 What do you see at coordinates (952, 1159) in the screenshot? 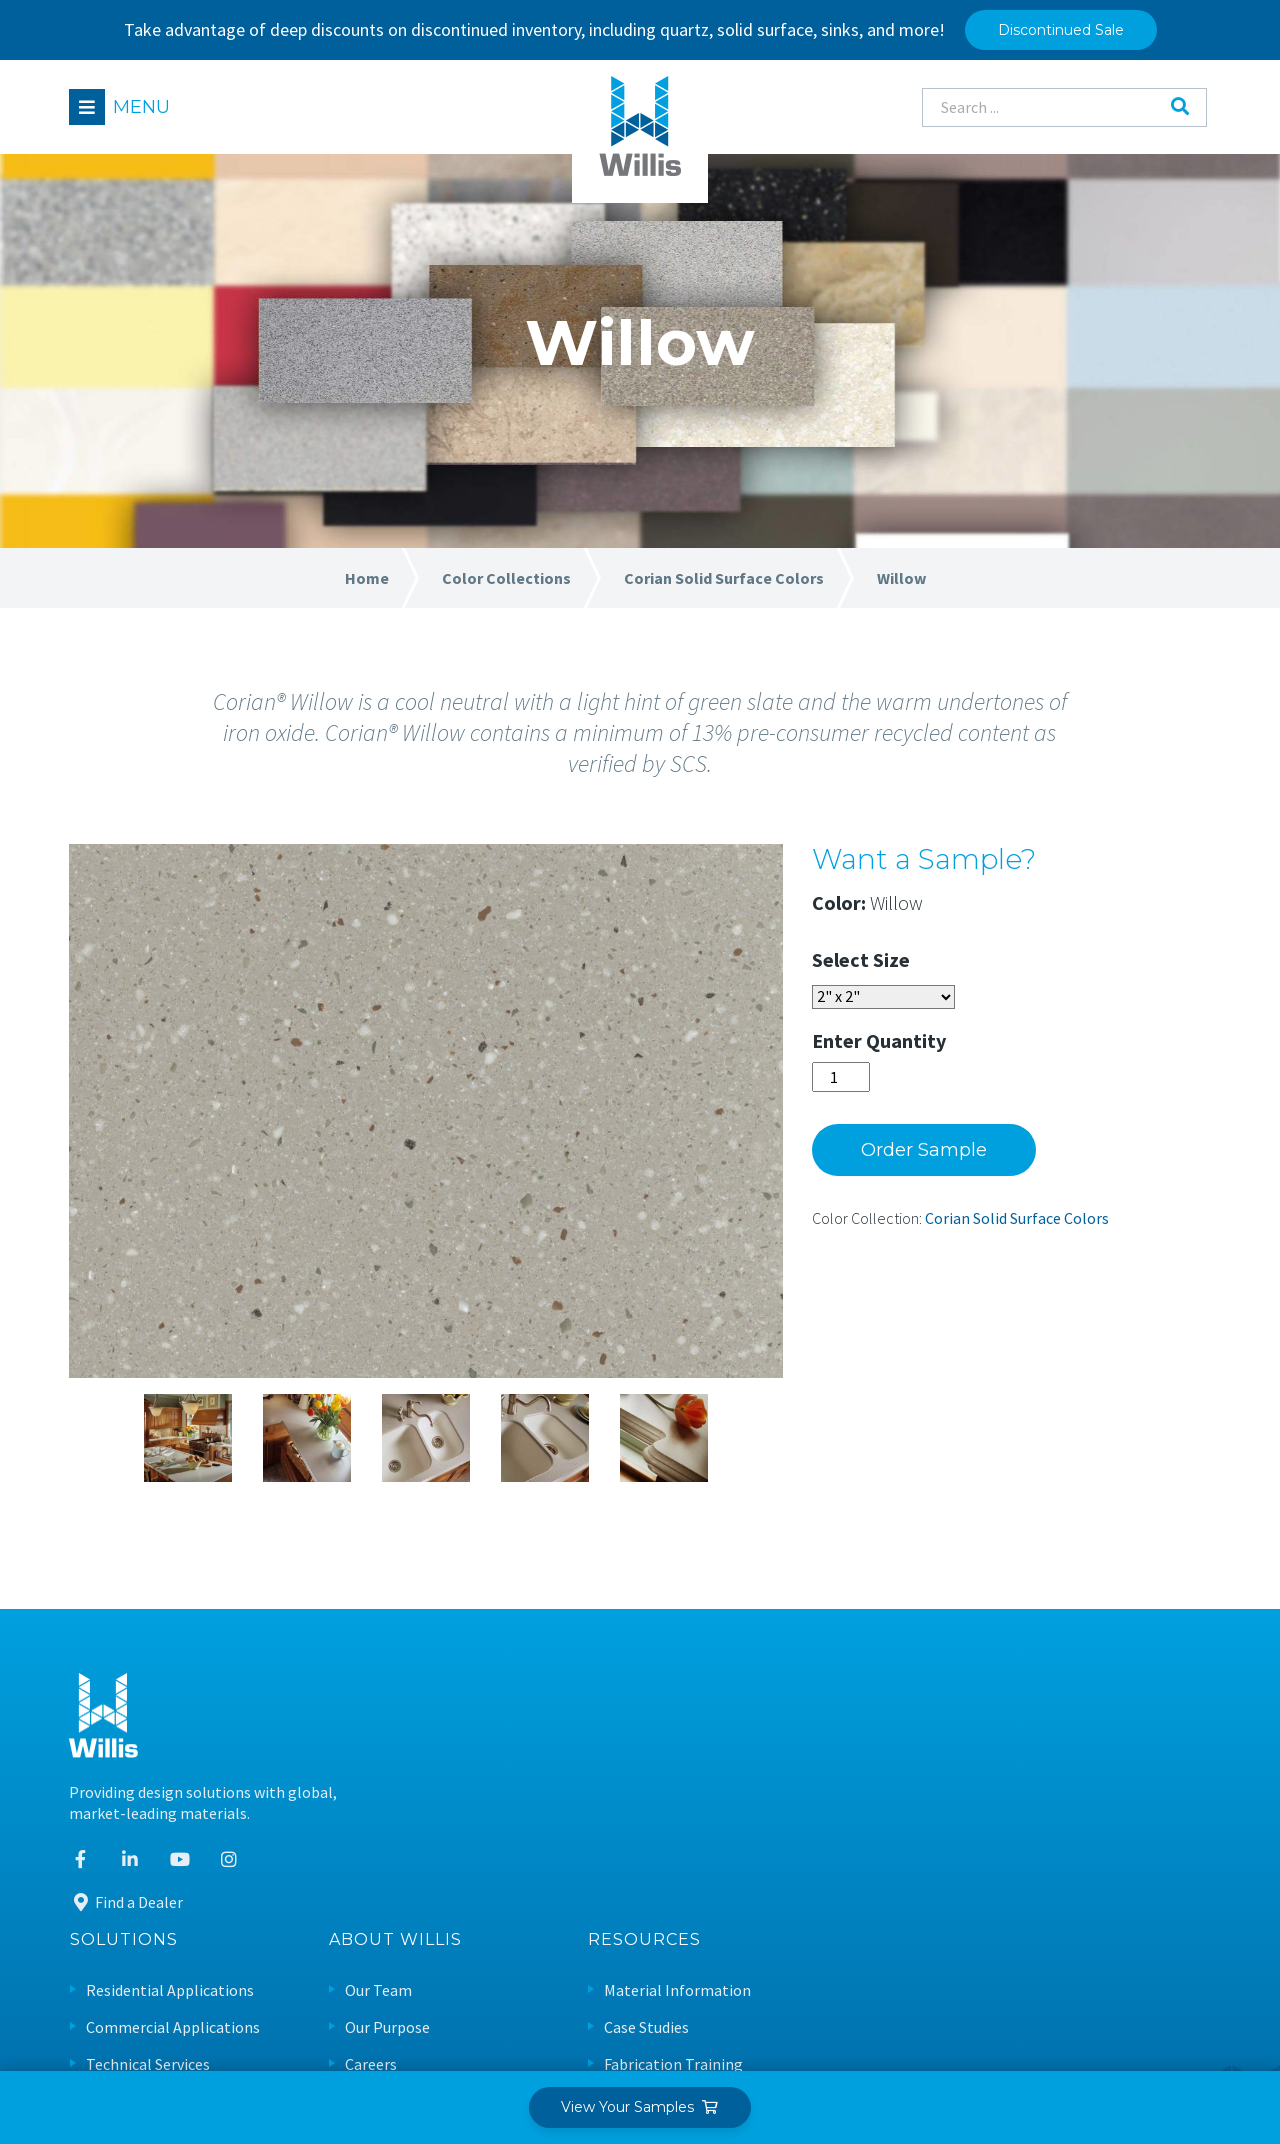
I see `Order Sample` at bounding box center [952, 1159].